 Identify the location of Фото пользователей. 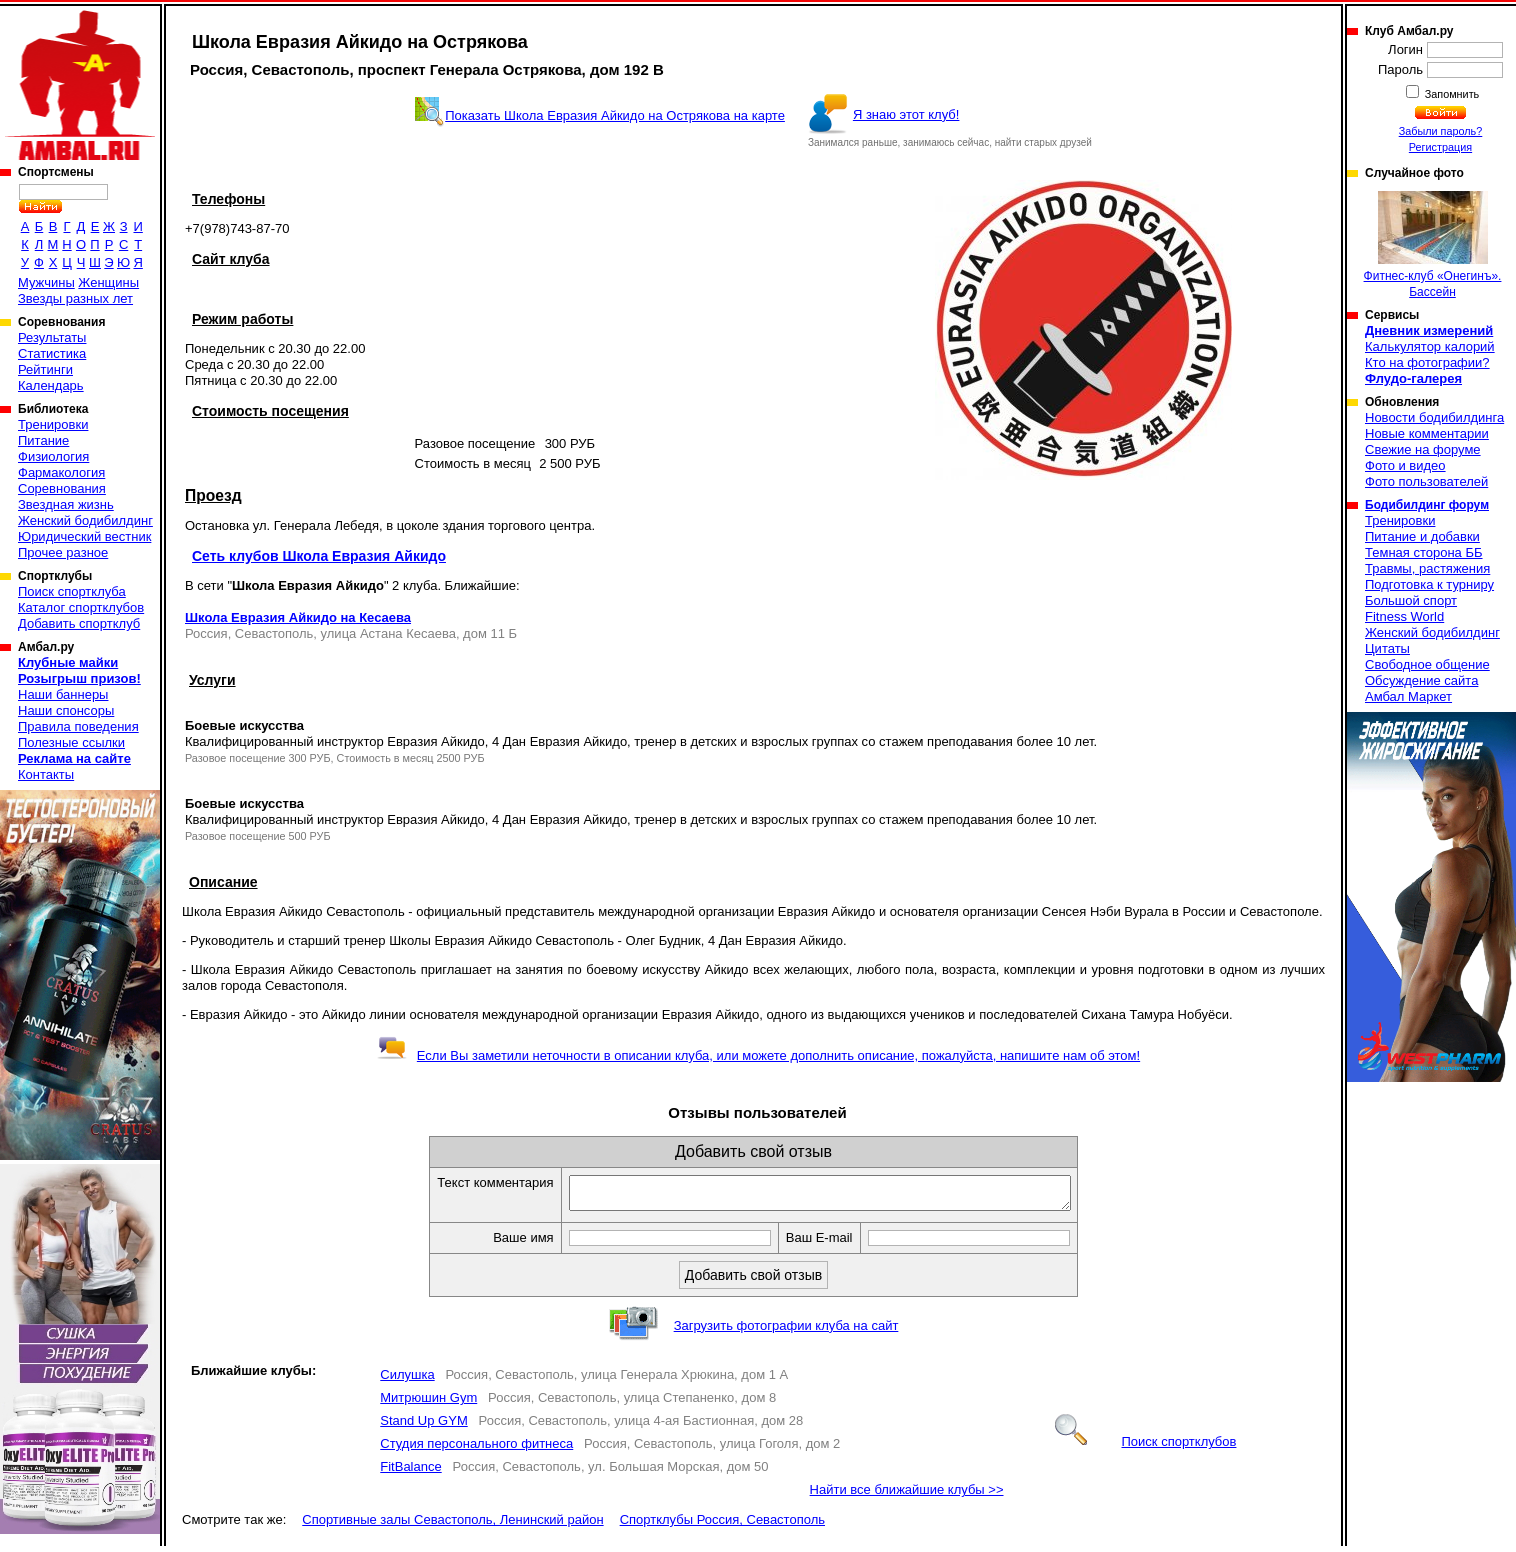
(1426, 481).